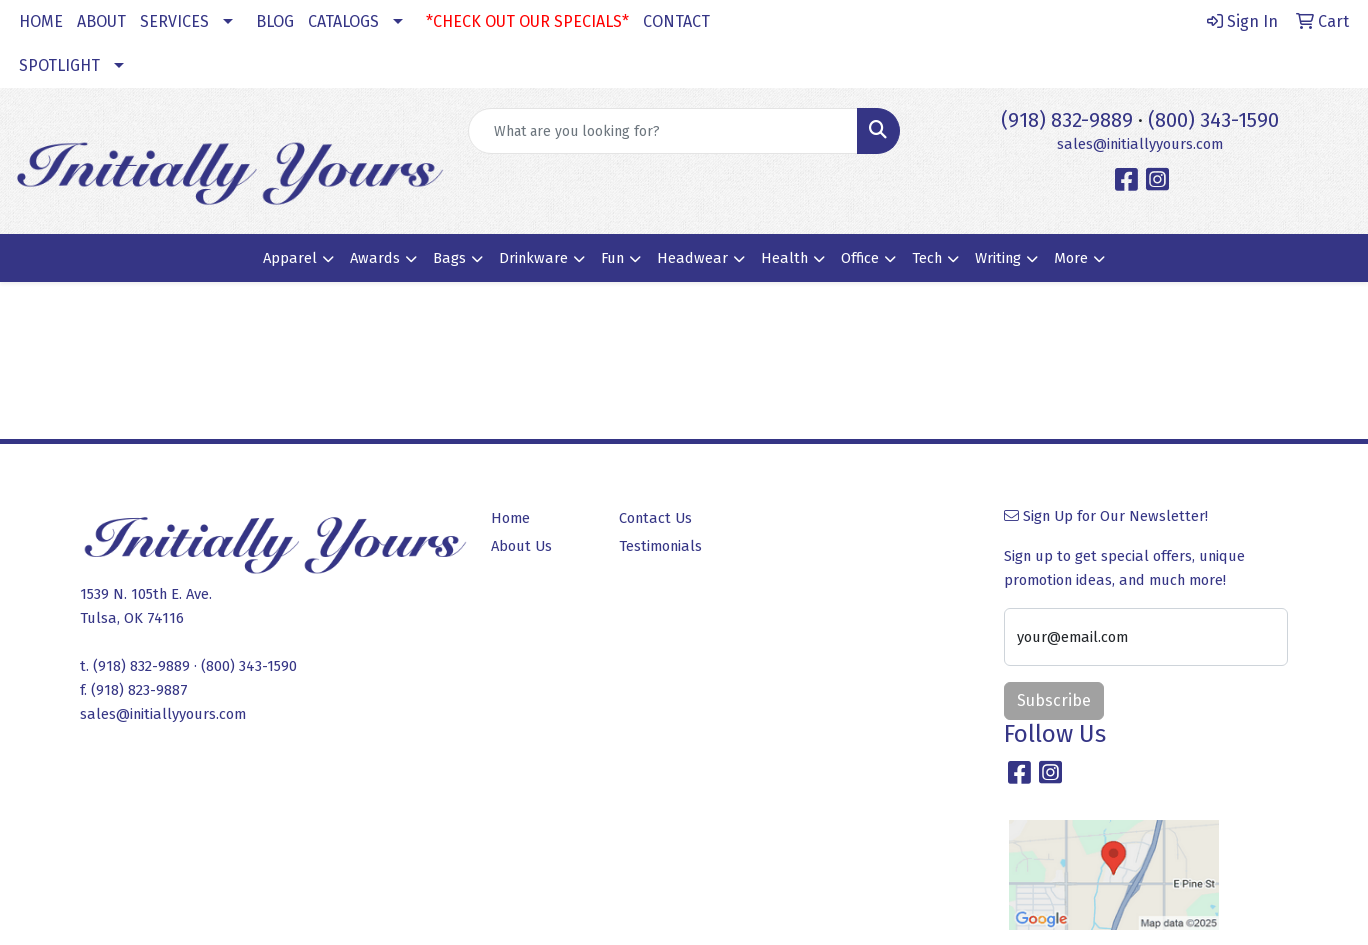 The width and height of the screenshot is (1368, 945). I want to click on ABOUT, so click(101, 21).